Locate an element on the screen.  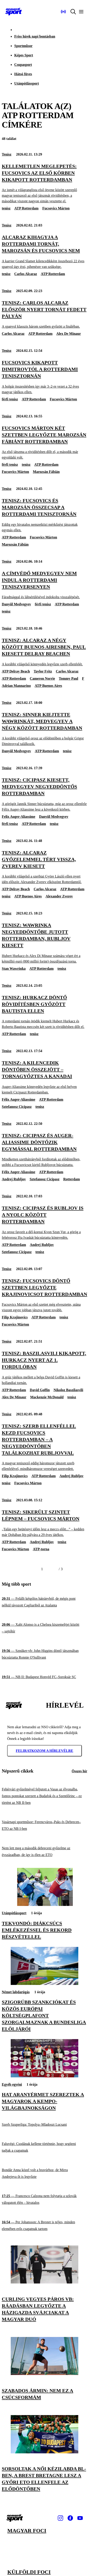
[Facebook] is located at coordinates (70, 2518).